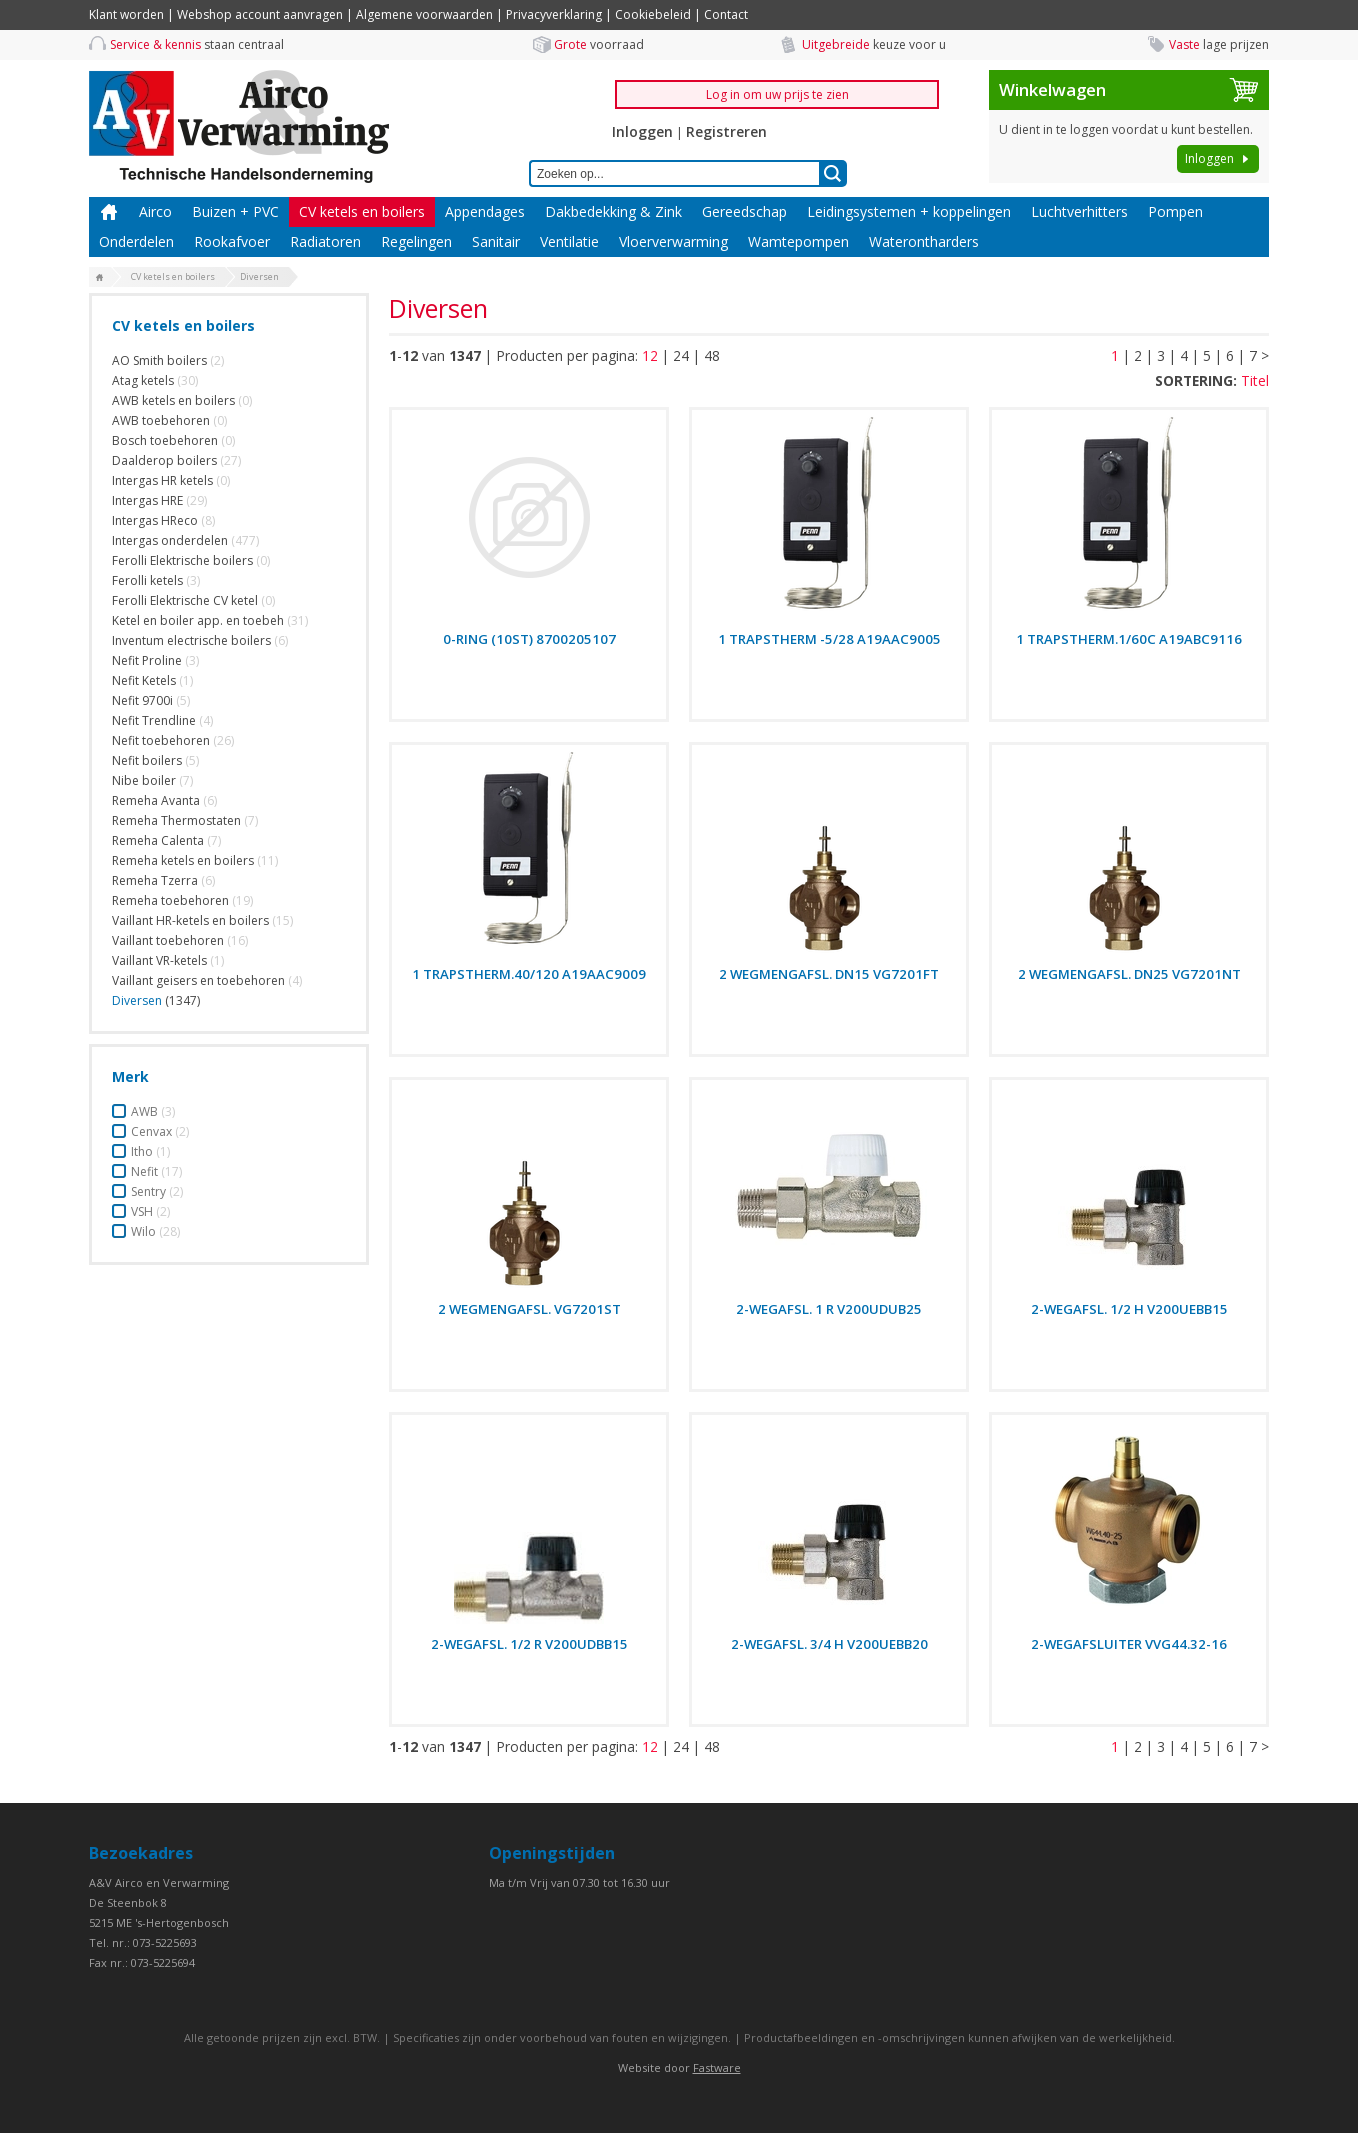  Describe the element at coordinates (529, 1644) in the screenshot. I see `2-WEGAFSL. 1/2 R V200UDBB15` at that location.